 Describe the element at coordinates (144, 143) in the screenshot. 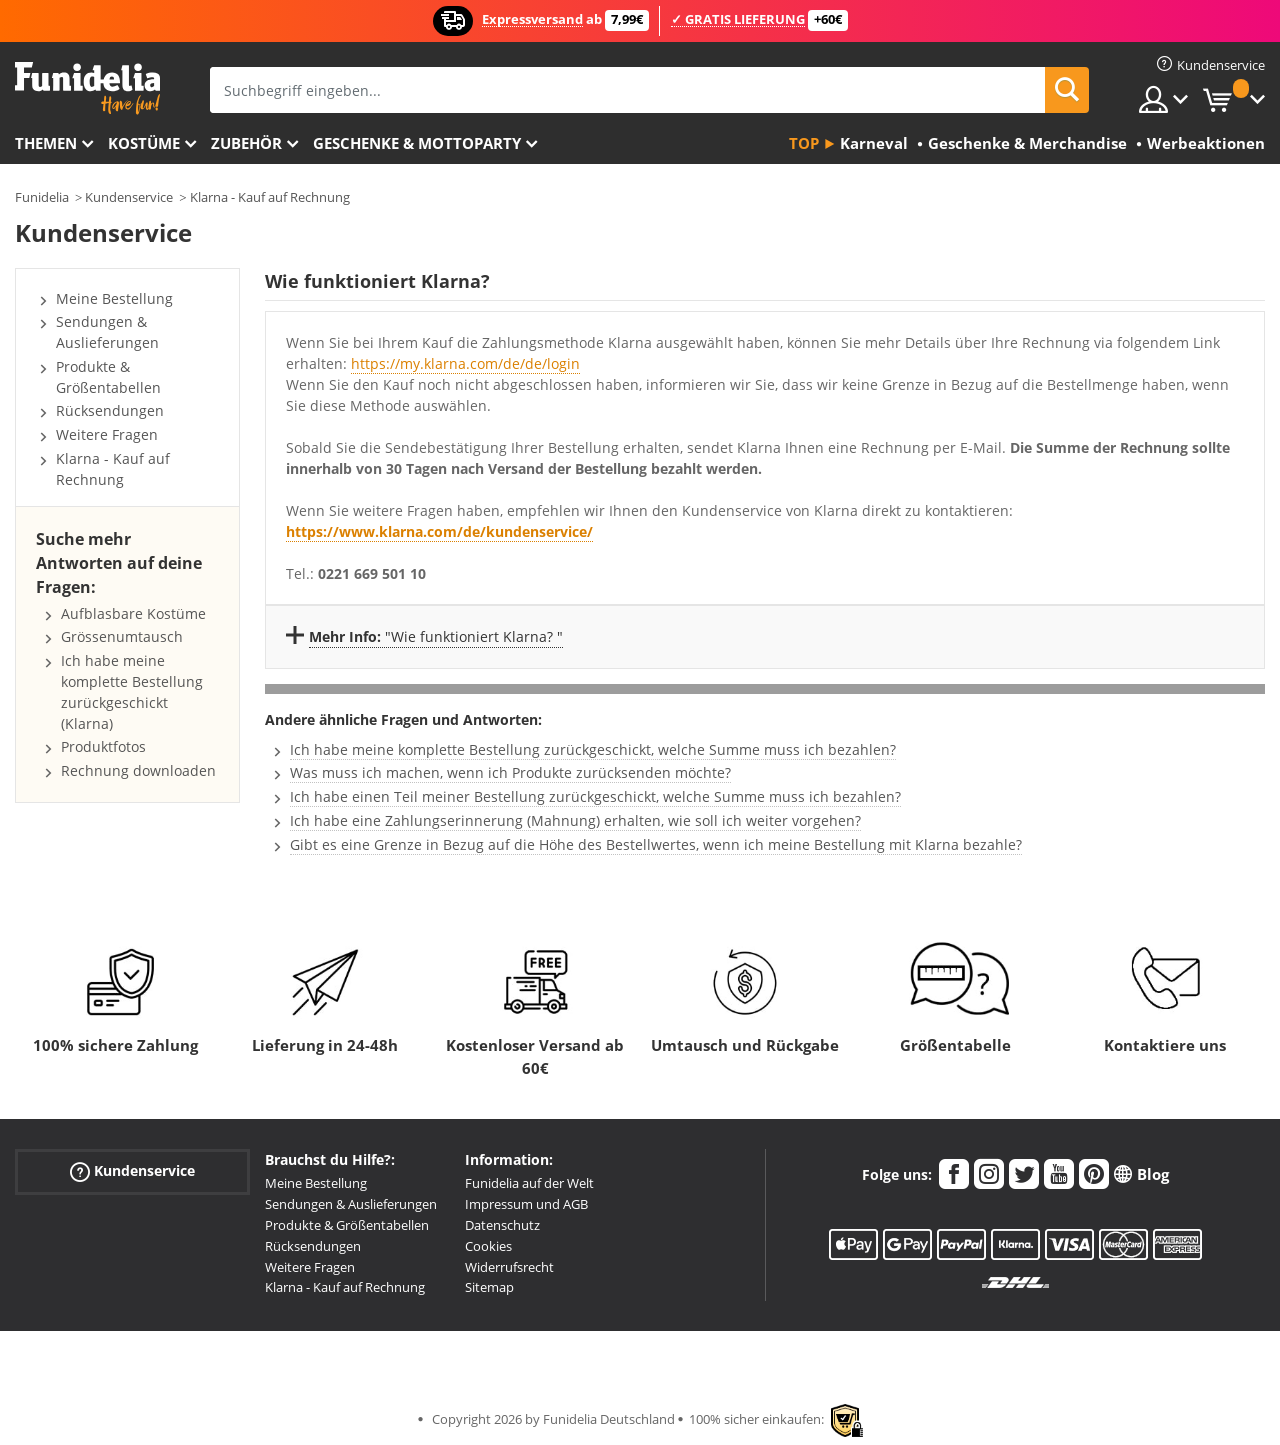

I see `Kostüme` at that location.